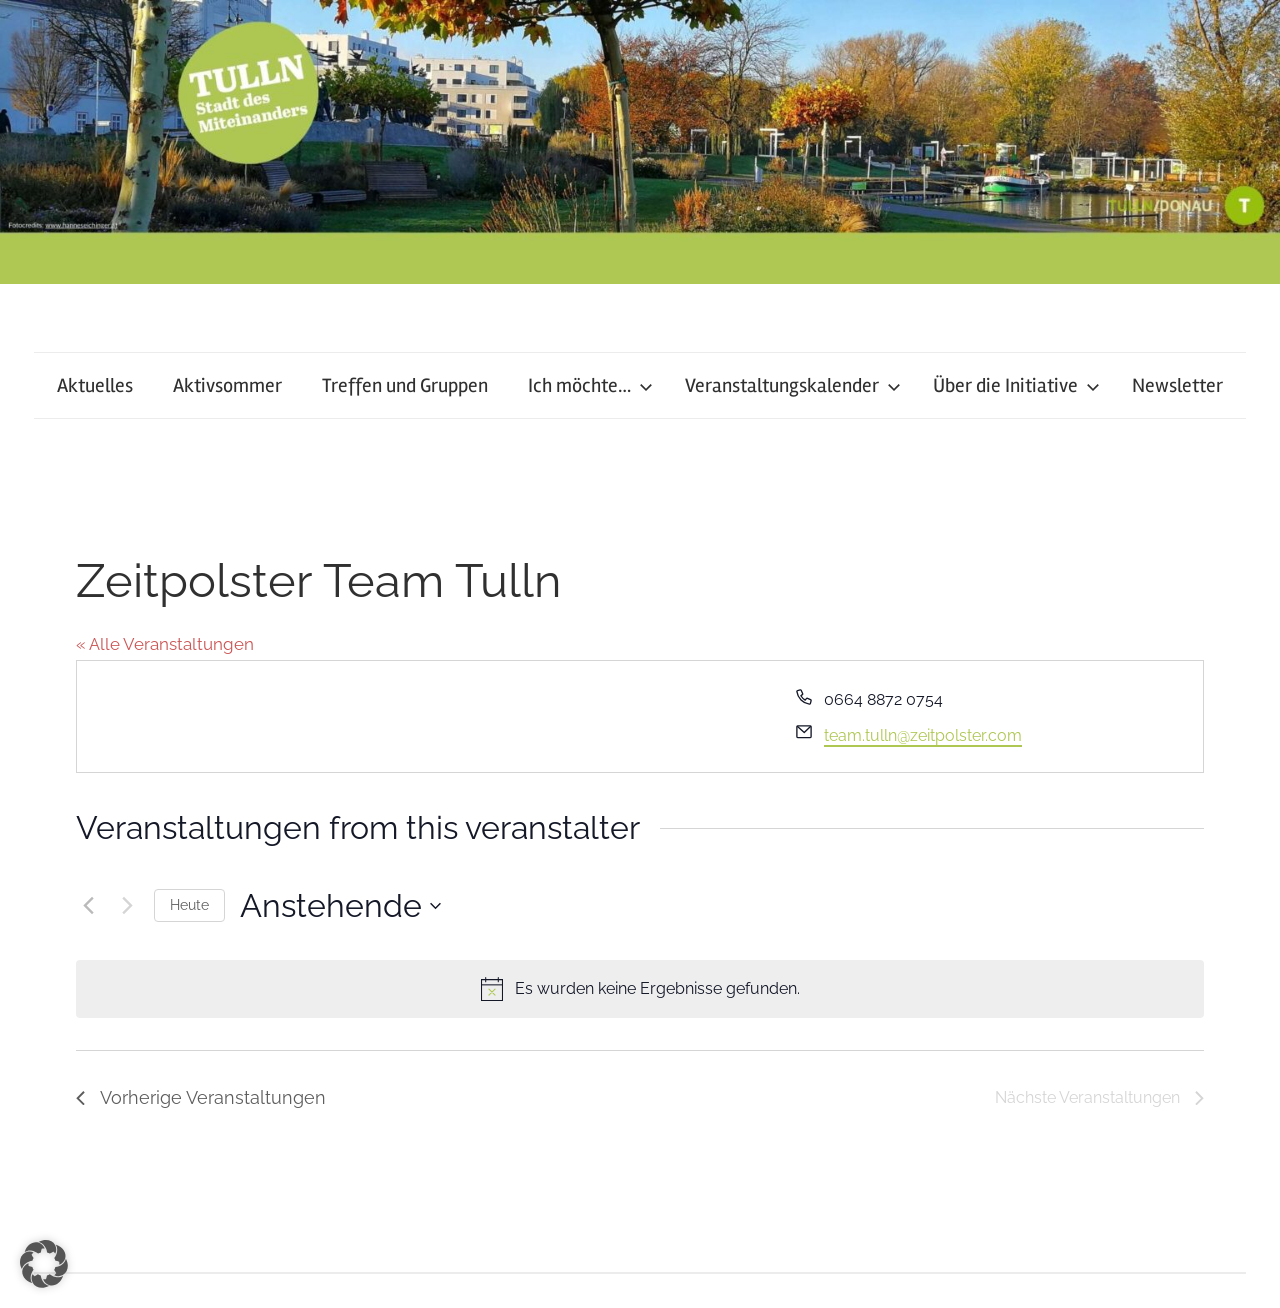 The height and width of the screenshot is (1308, 1280). Describe the element at coordinates (227, 385) in the screenshot. I see `Aktivsommer` at that location.